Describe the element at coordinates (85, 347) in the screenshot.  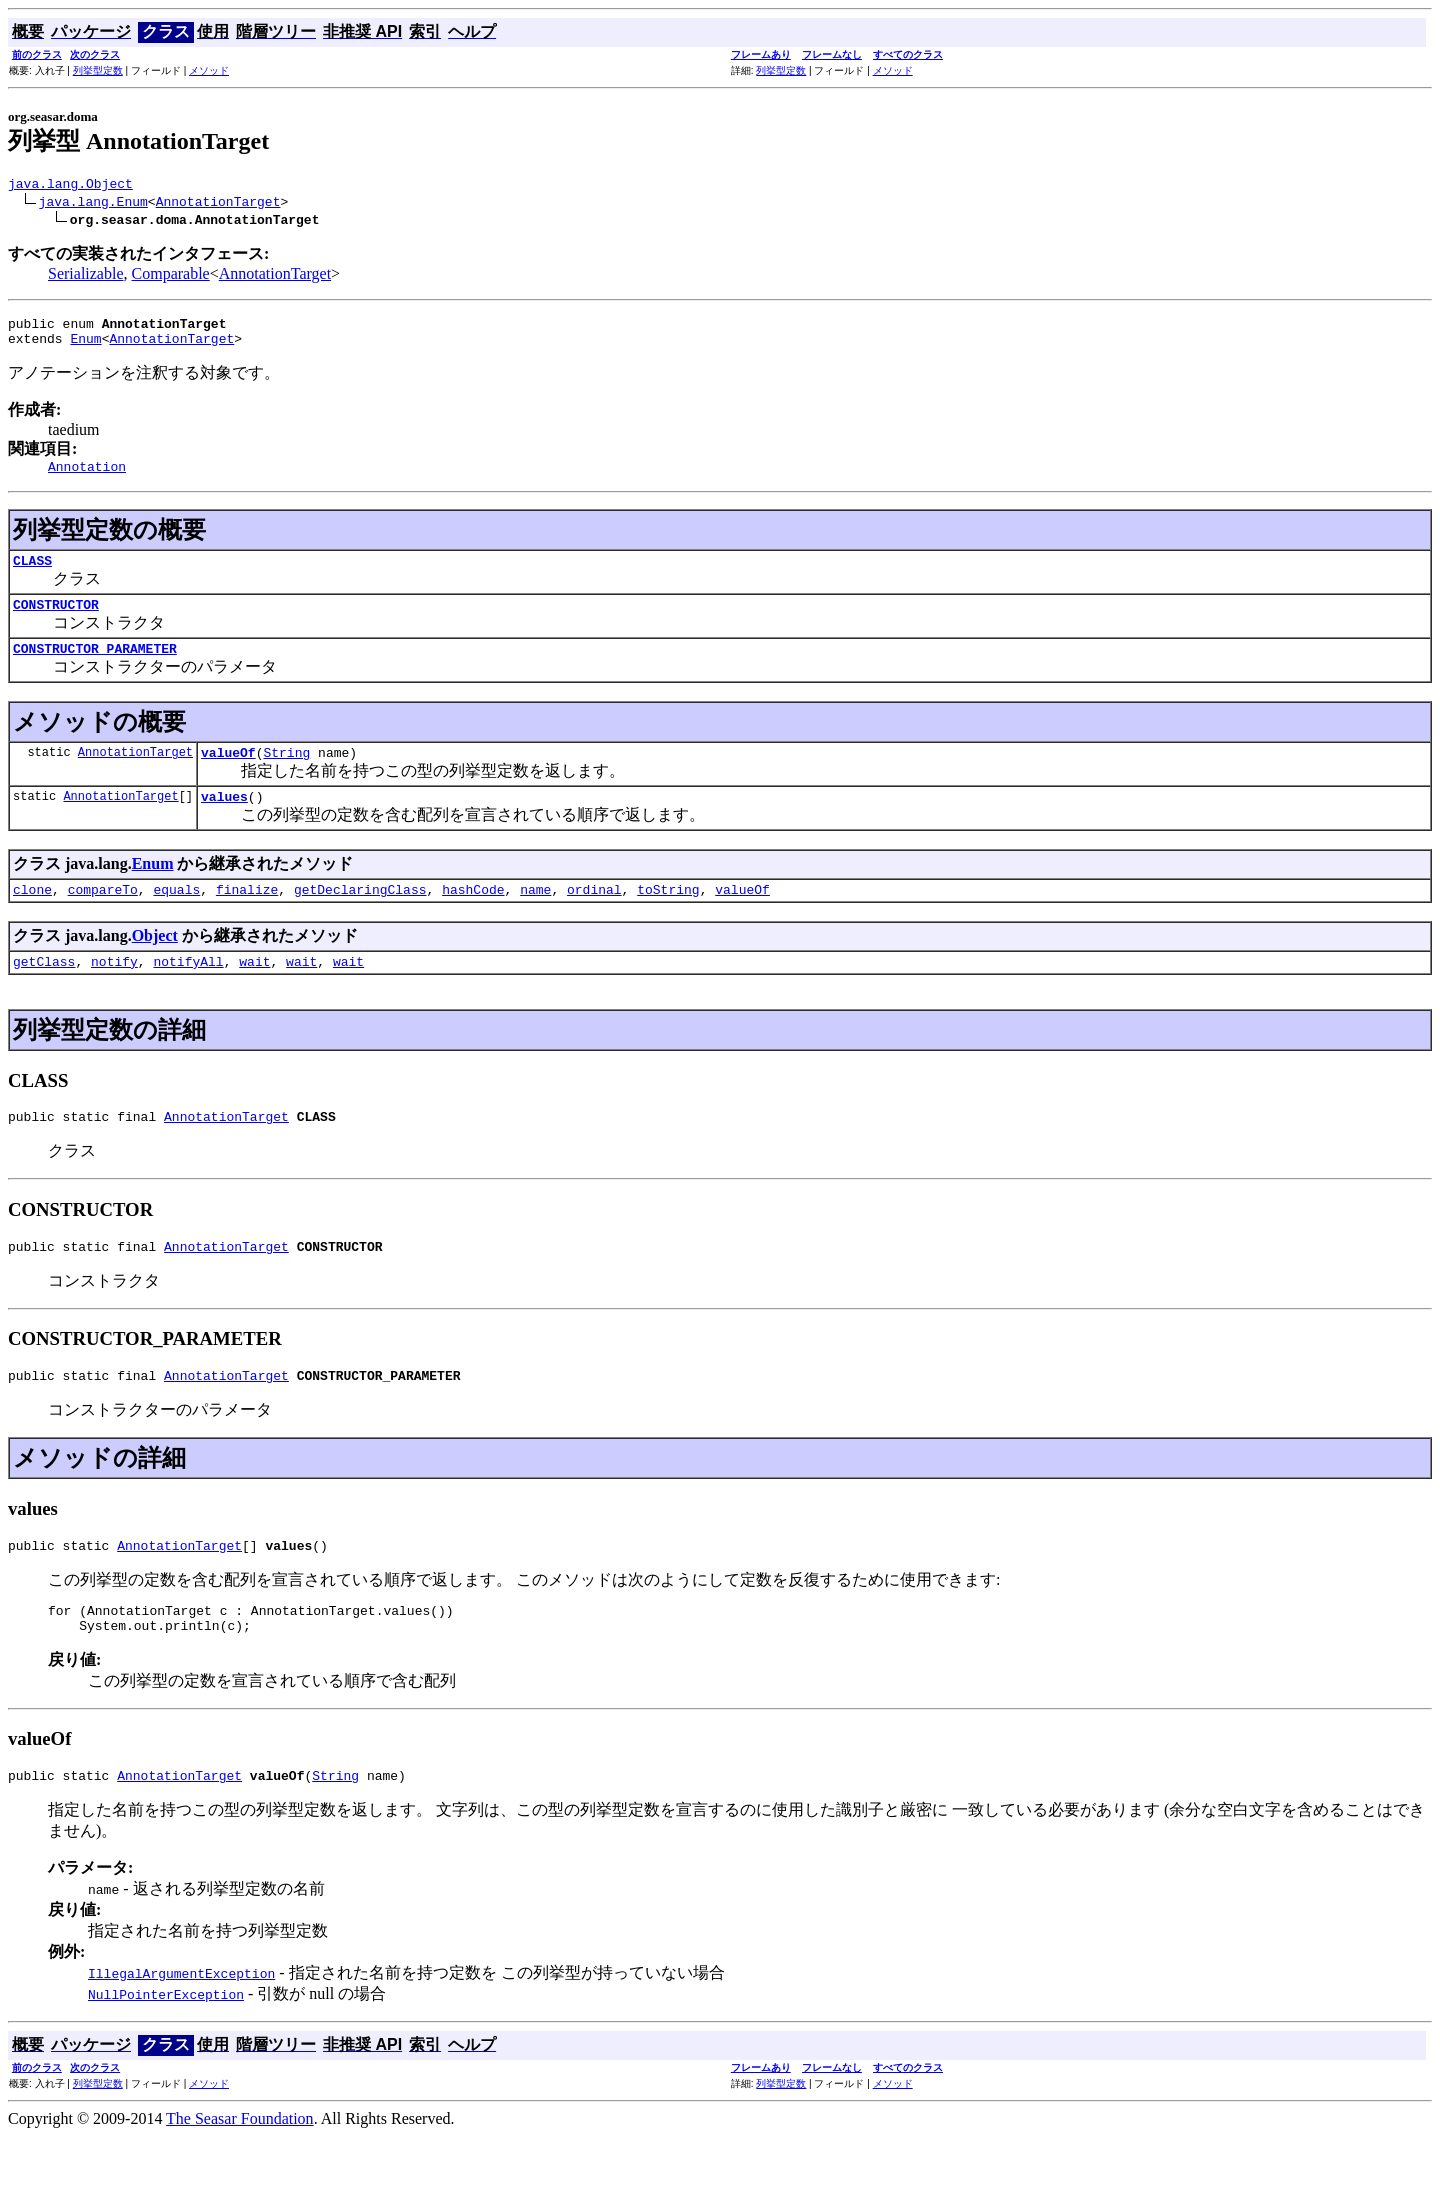
I see `Enum` at that location.